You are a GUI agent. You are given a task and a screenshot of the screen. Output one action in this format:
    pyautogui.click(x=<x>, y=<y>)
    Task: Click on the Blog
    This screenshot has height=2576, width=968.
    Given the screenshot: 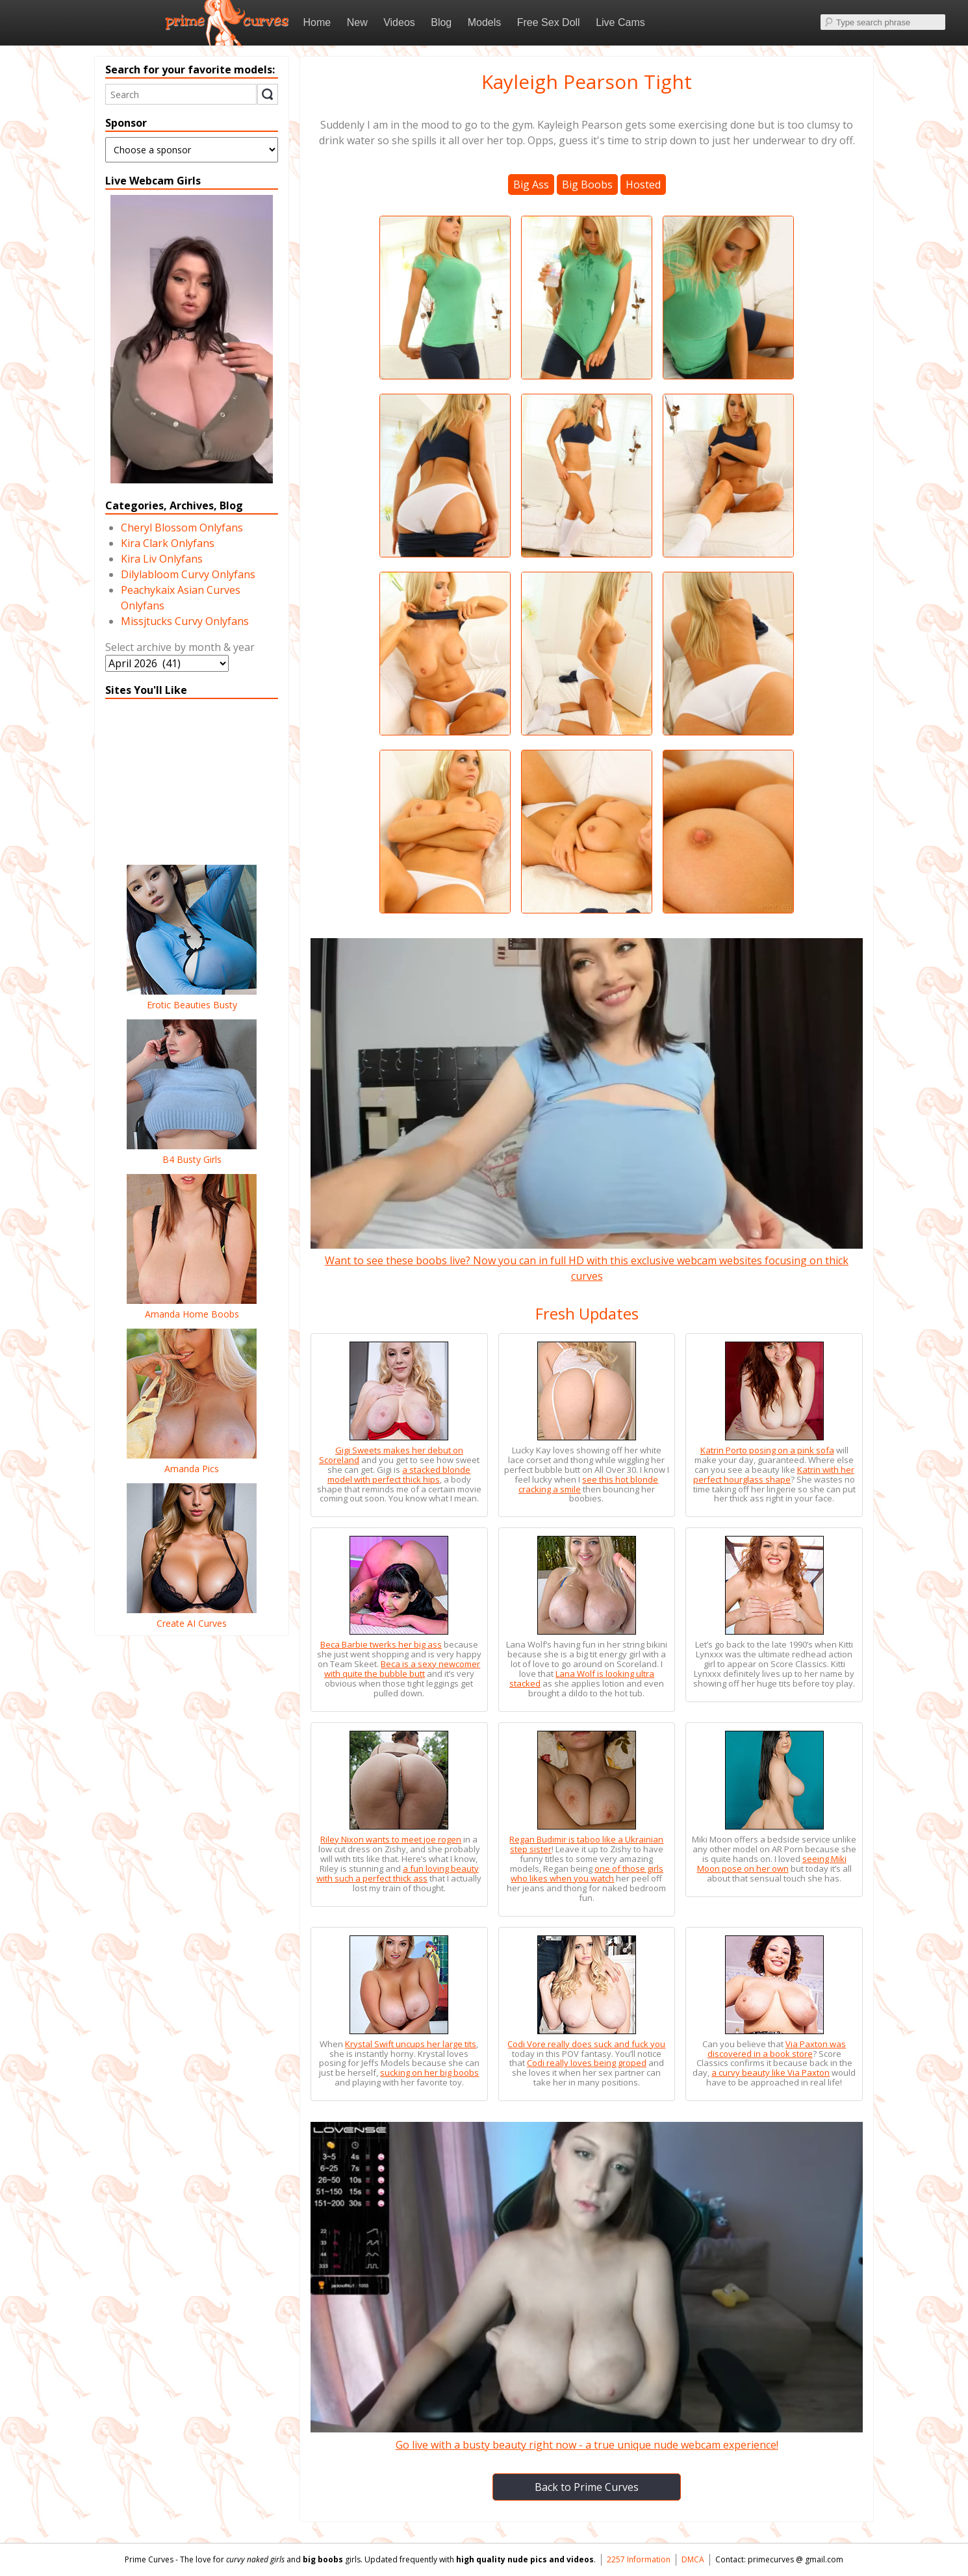 What is the action you would take?
    pyautogui.click(x=441, y=22)
    